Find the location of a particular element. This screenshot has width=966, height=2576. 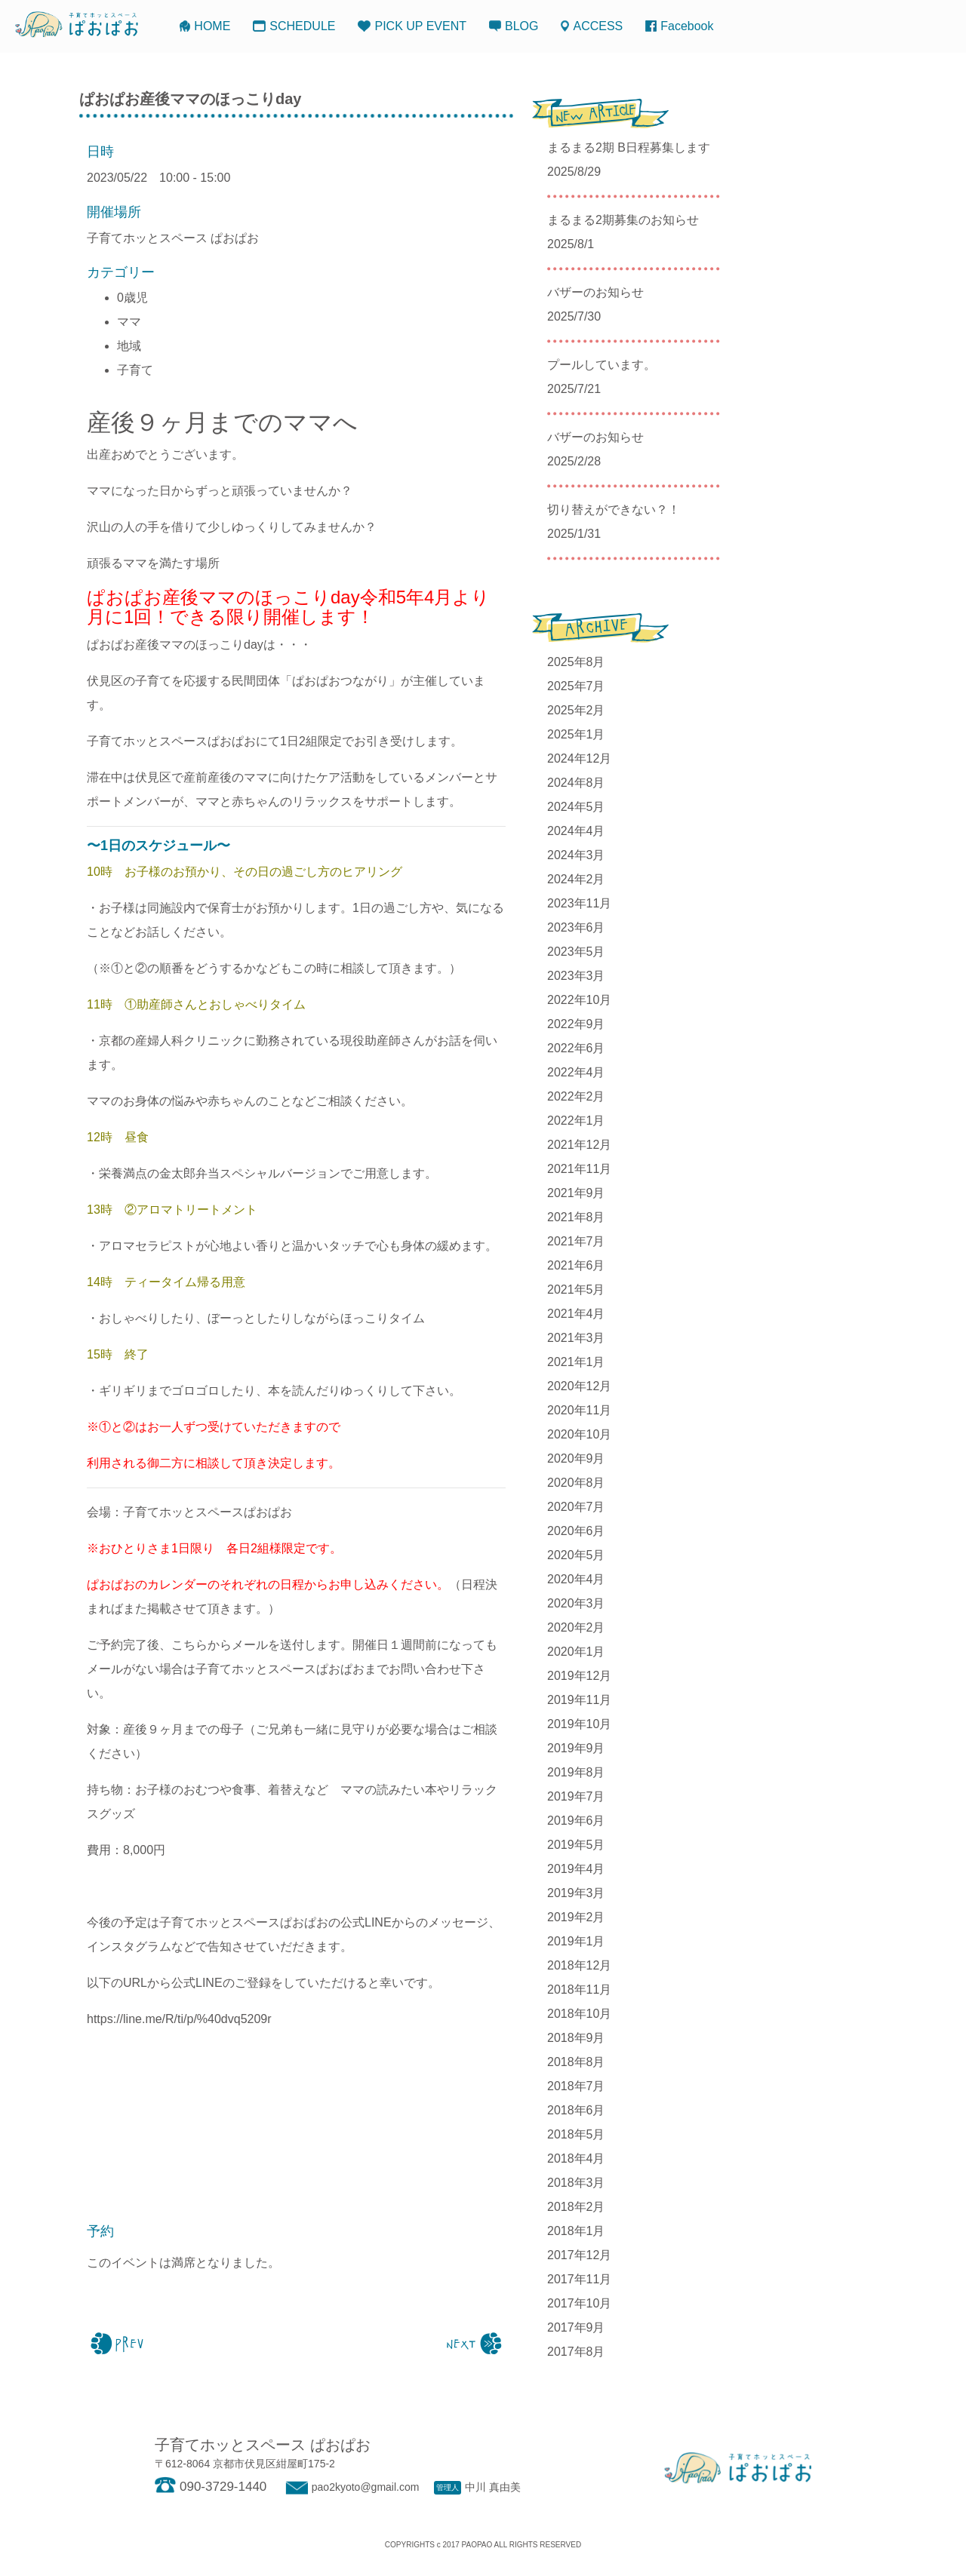

2022年10月 is located at coordinates (579, 999).